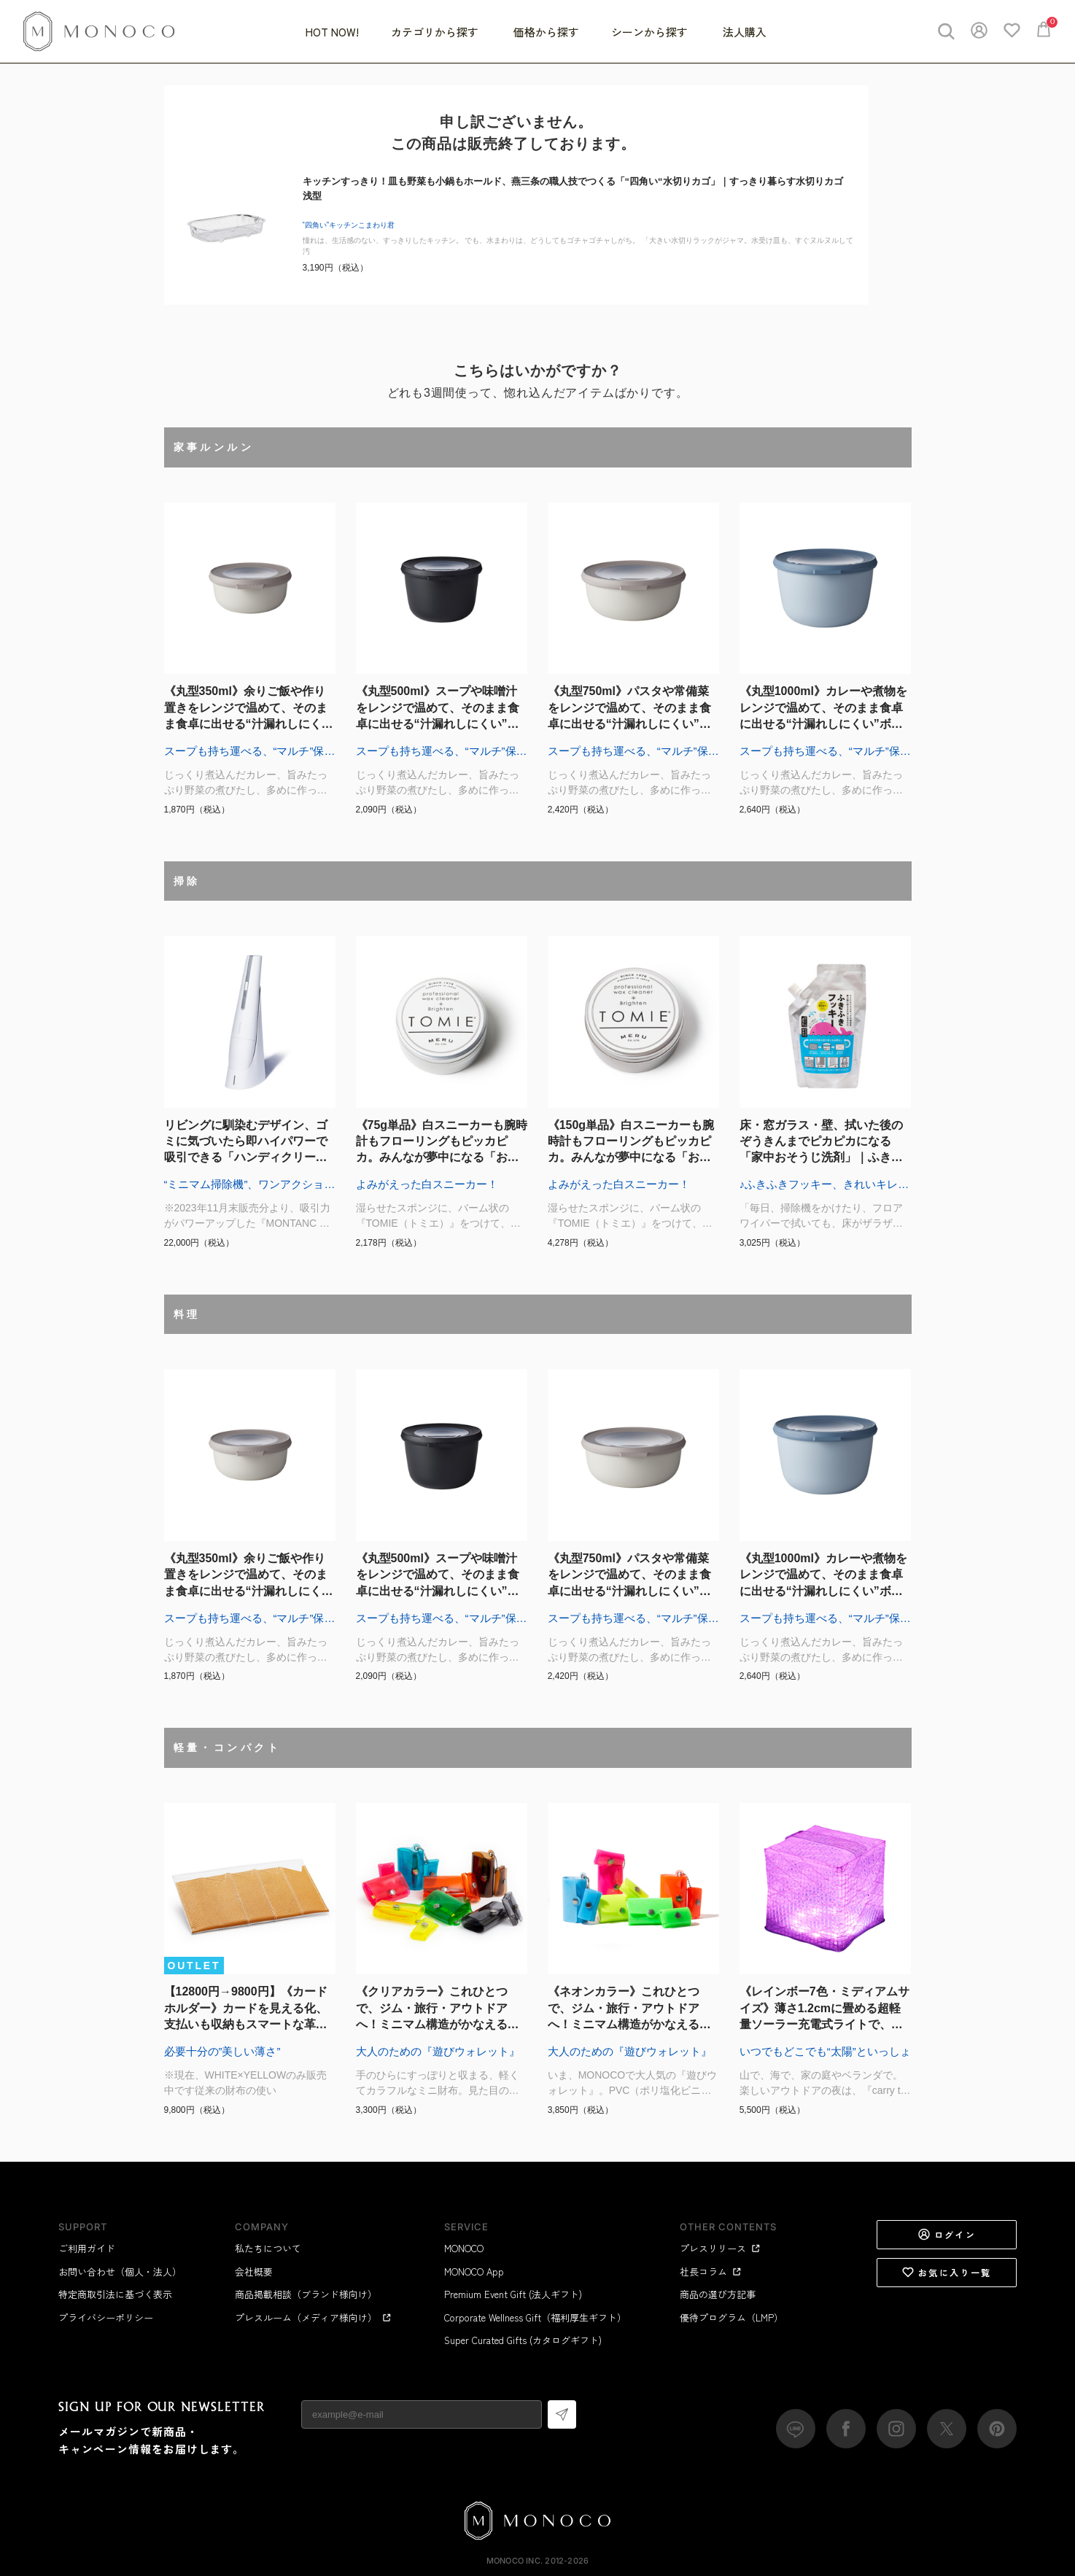 This screenshot has width=1075, height=2576. Describe the element at coordinates (86, 2248) in the screenshot. I see `ご利用ガイド` at that location.